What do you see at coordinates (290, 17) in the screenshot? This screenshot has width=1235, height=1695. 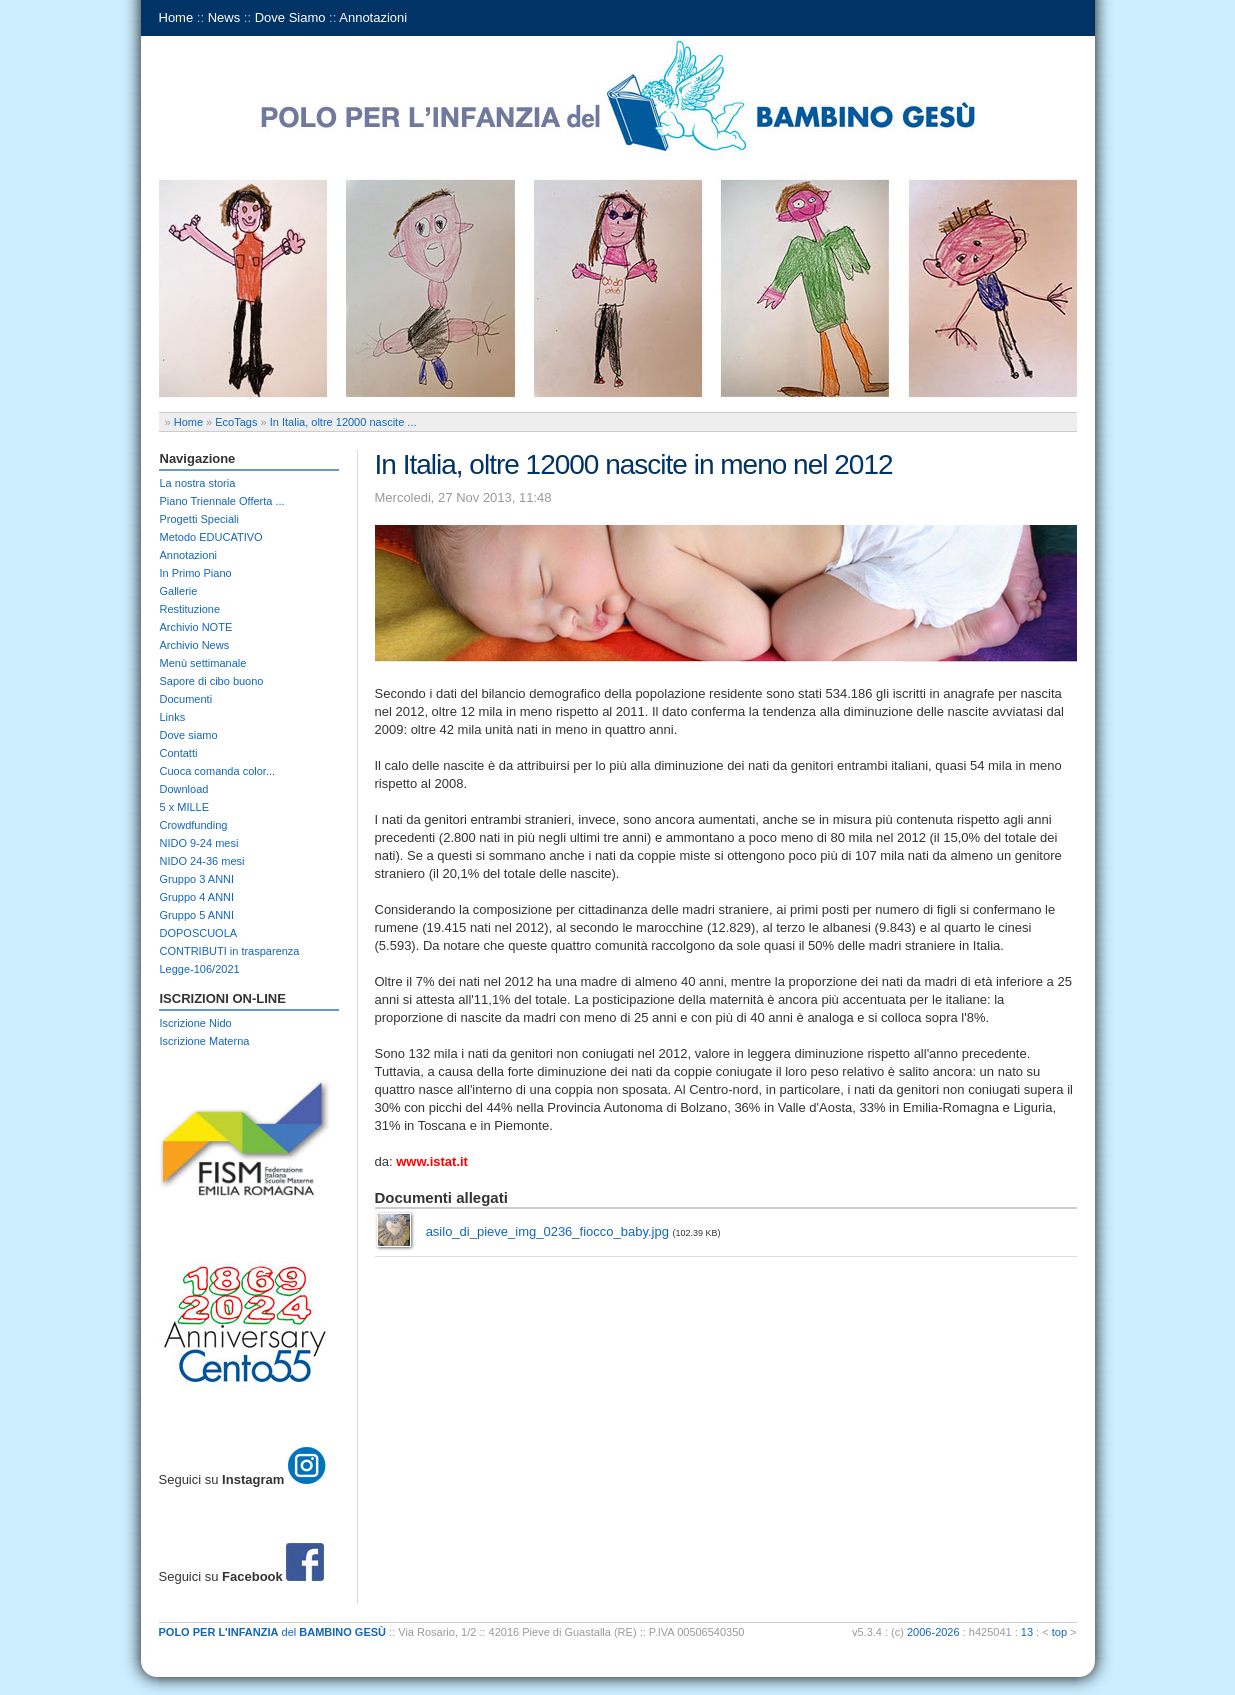 I see `Dove Siamo` at bounding box center [290, 17].